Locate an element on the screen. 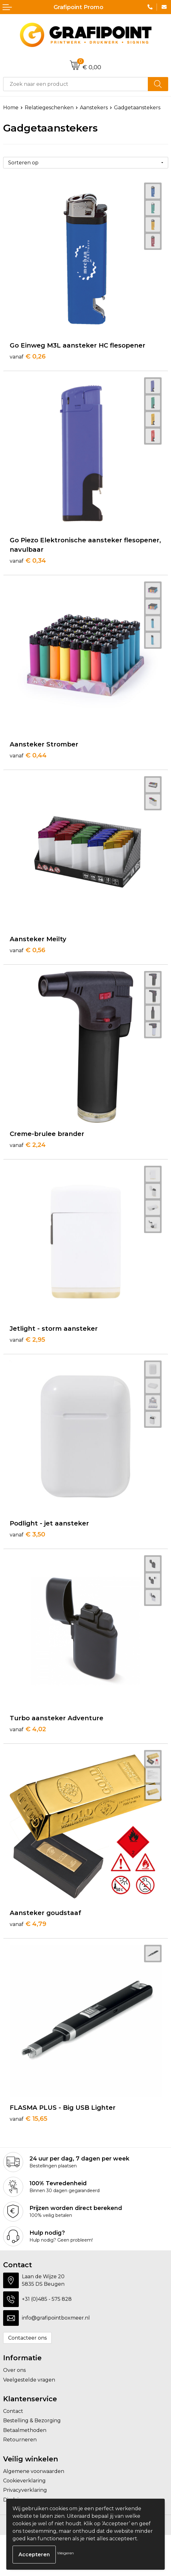  Algemene voorwaarden is located at coordinates (33, 2471).